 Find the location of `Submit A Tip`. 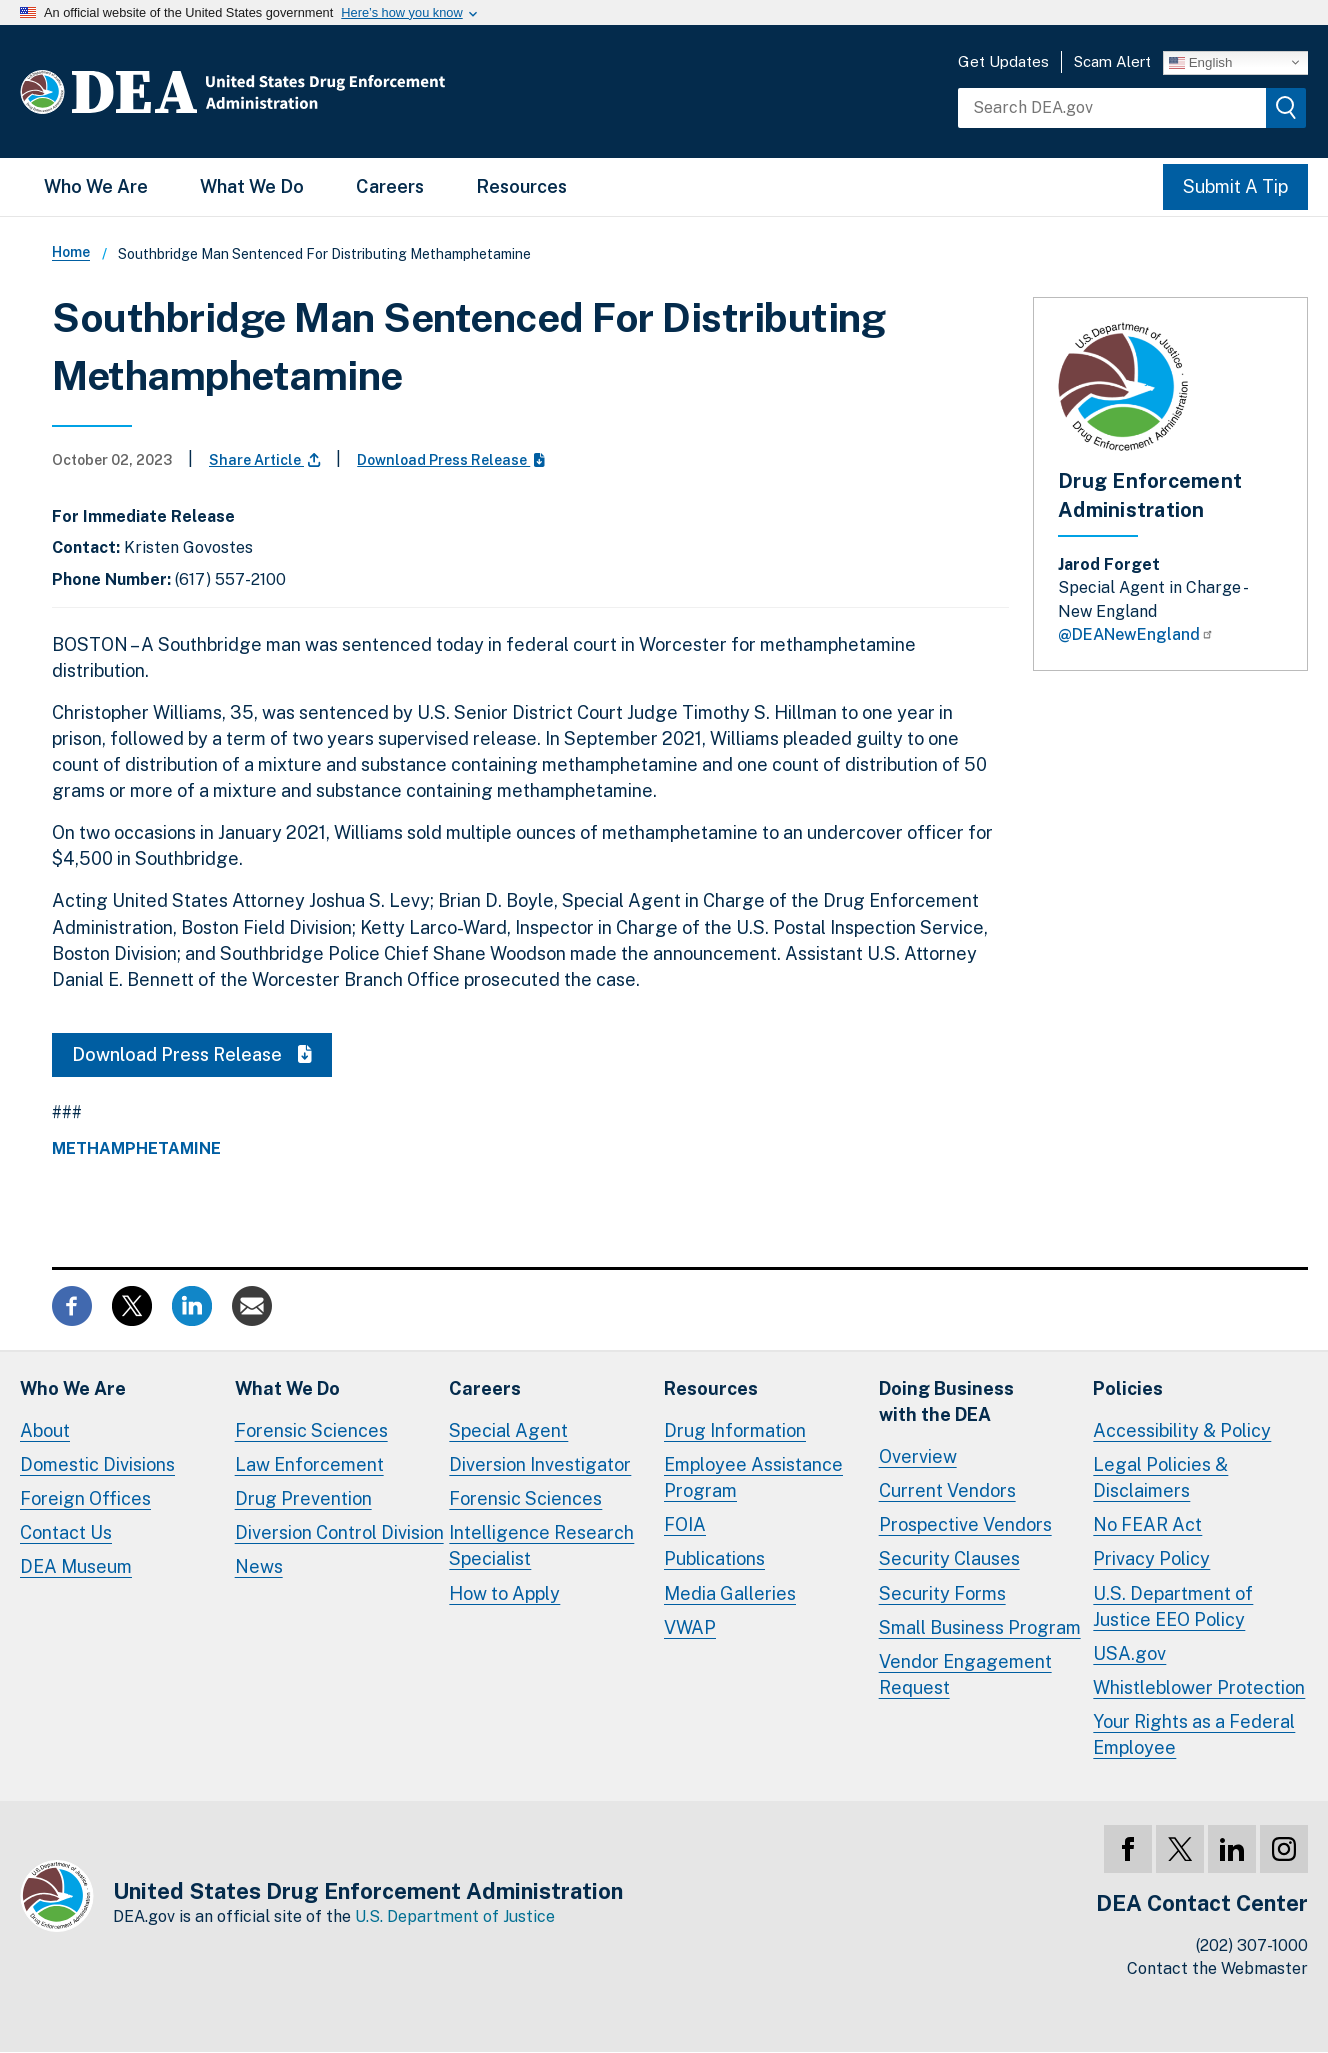

Submit A Tip is located at coordinates (1235, 186).